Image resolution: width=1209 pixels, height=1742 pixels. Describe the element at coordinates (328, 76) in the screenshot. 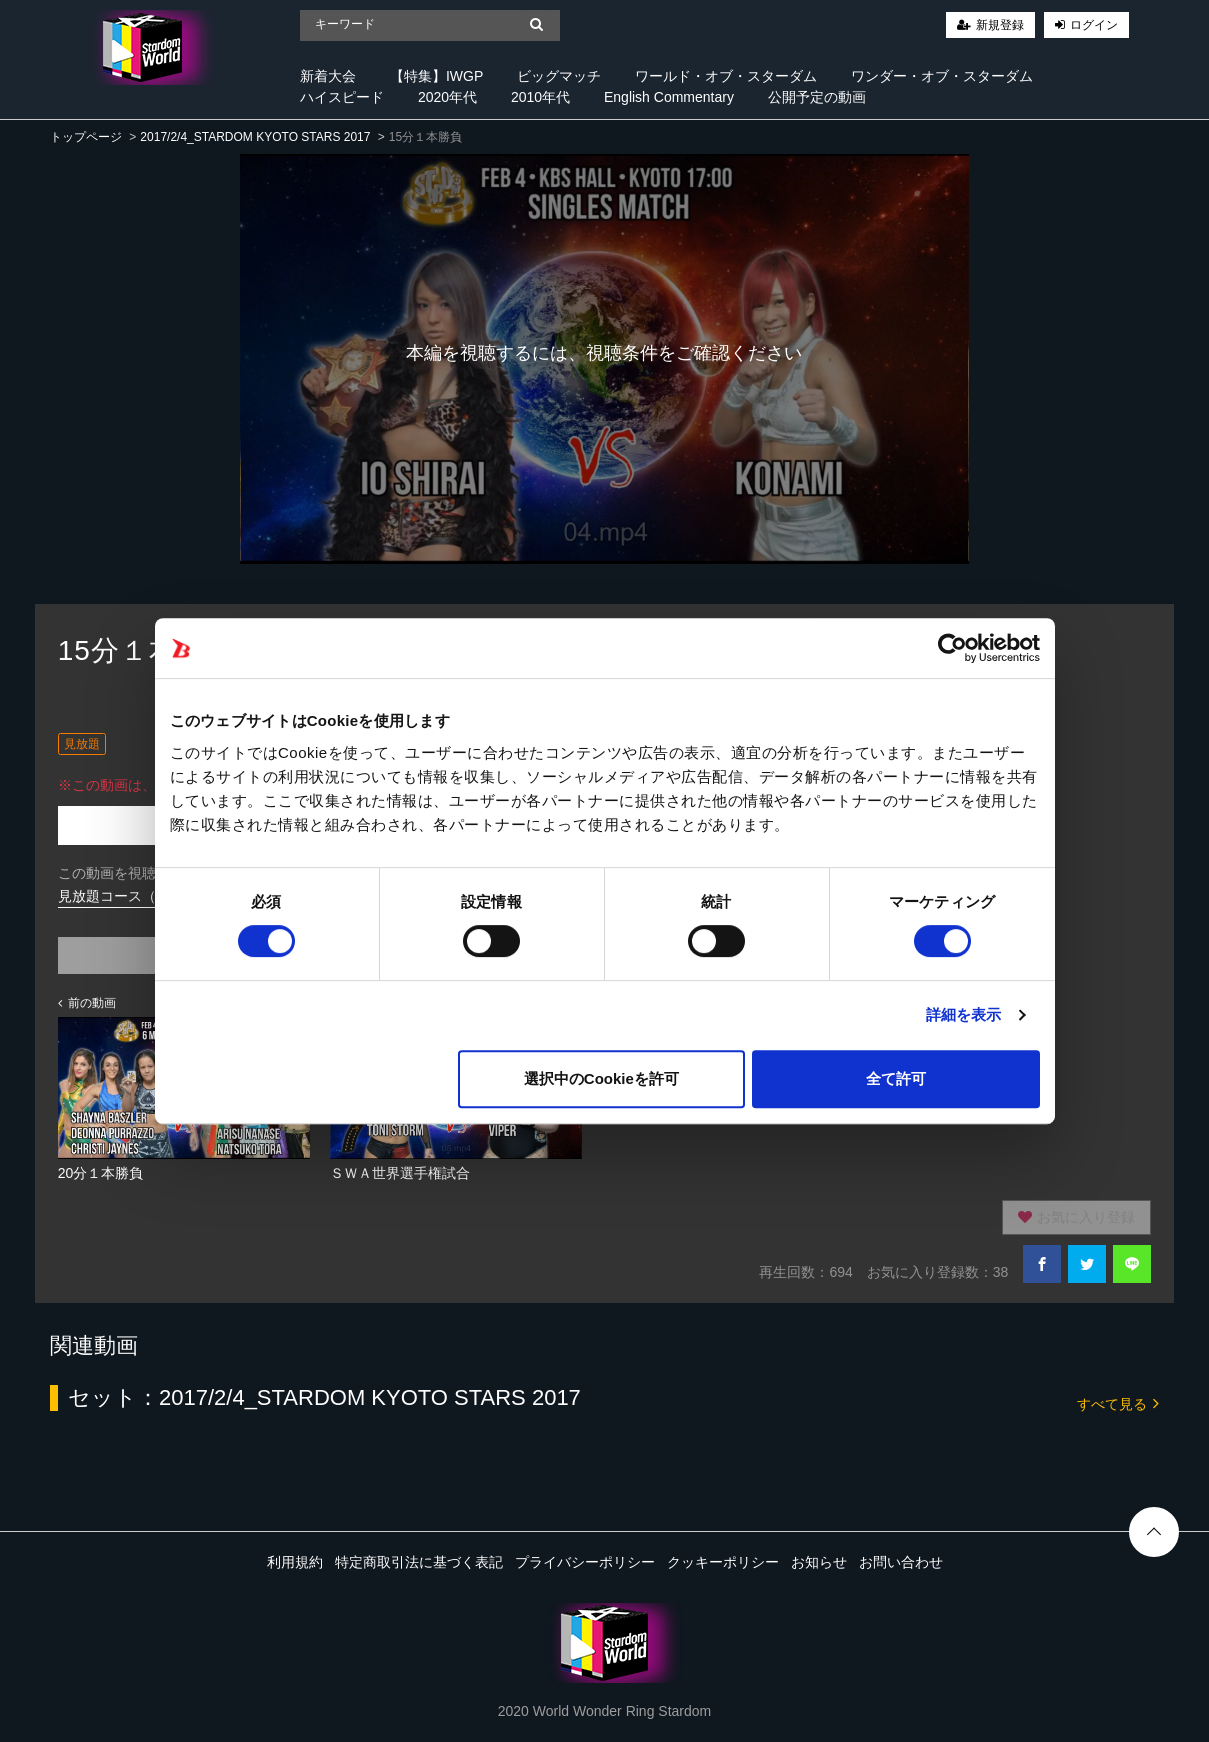

I see `新着大会` at that location.